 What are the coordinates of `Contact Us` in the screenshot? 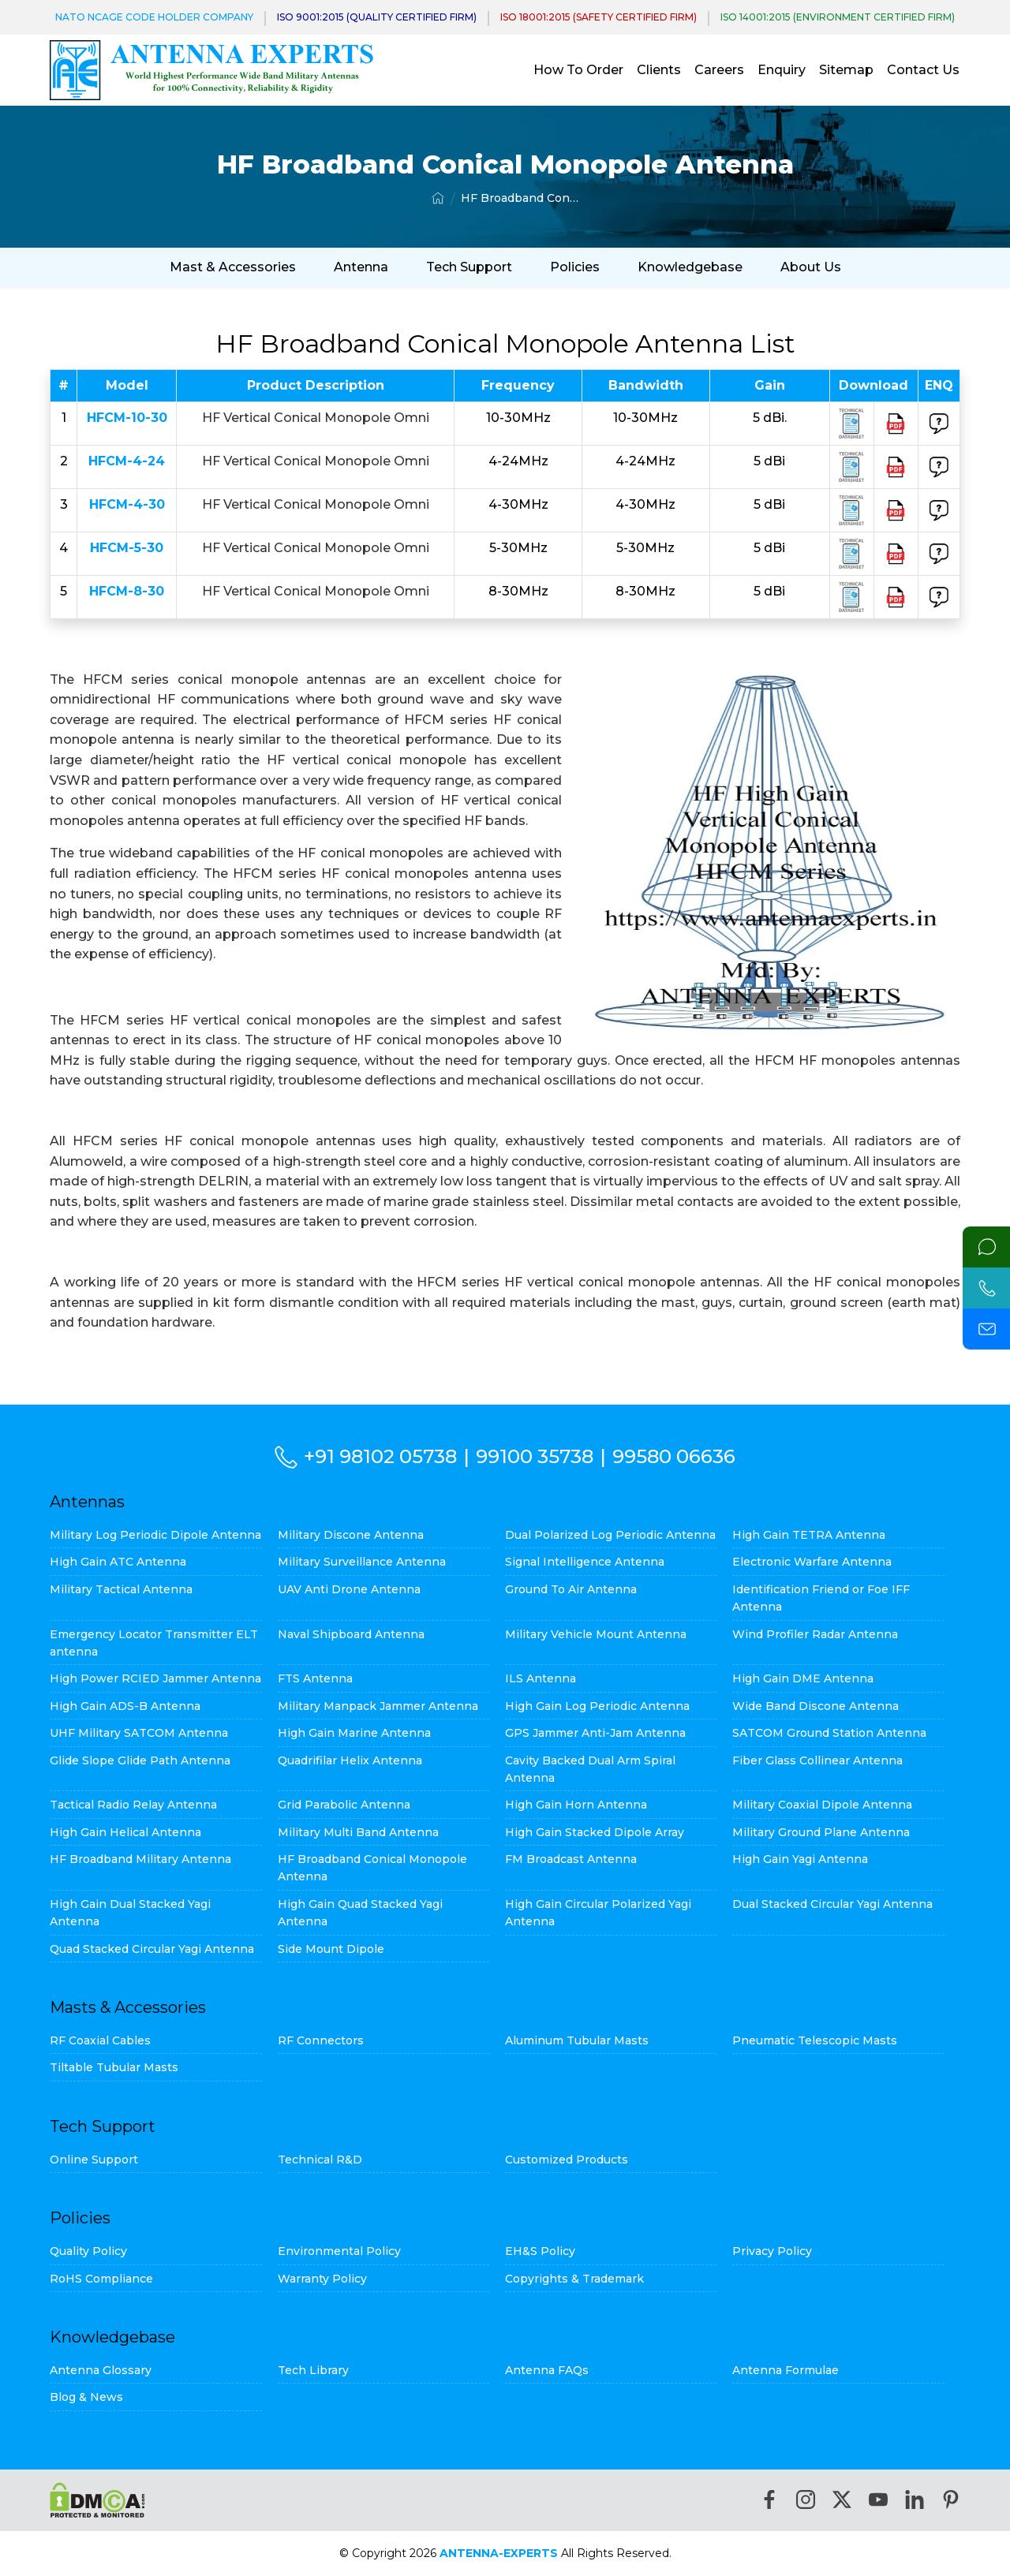 It's located at (923, 69).